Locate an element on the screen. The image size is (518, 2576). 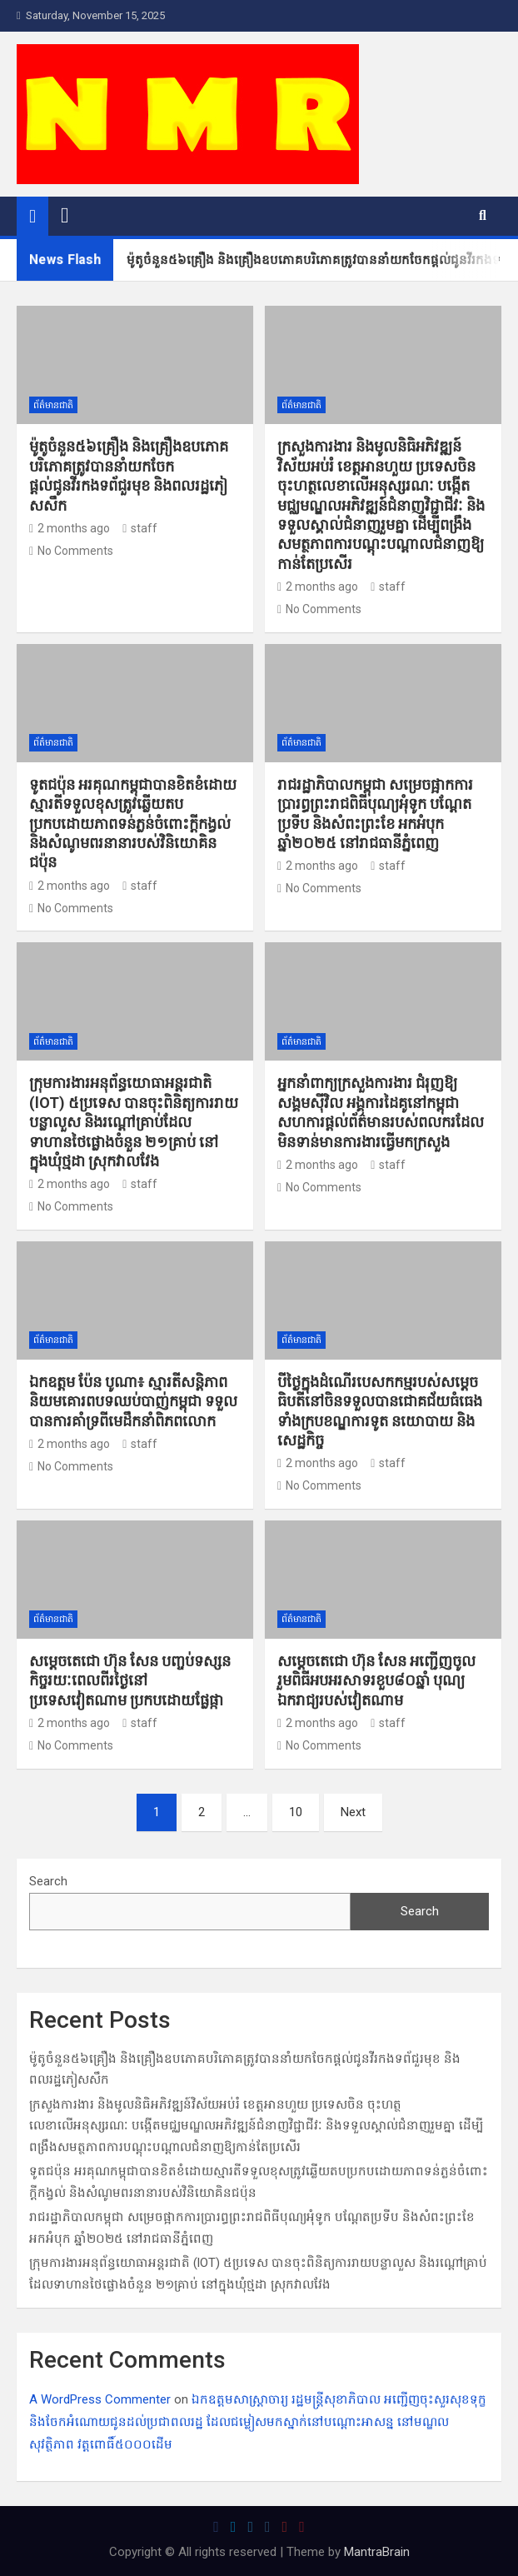
សម្តេចតេជោ ហ៊ុន សែន អញ្ជើញចូលរួមពិធីអបអរសាទរខួប៨០ឆ្នាំ បុណ្យឯករាជ្យរបស់វៀតណាម is located at coordinates (376, 1680).